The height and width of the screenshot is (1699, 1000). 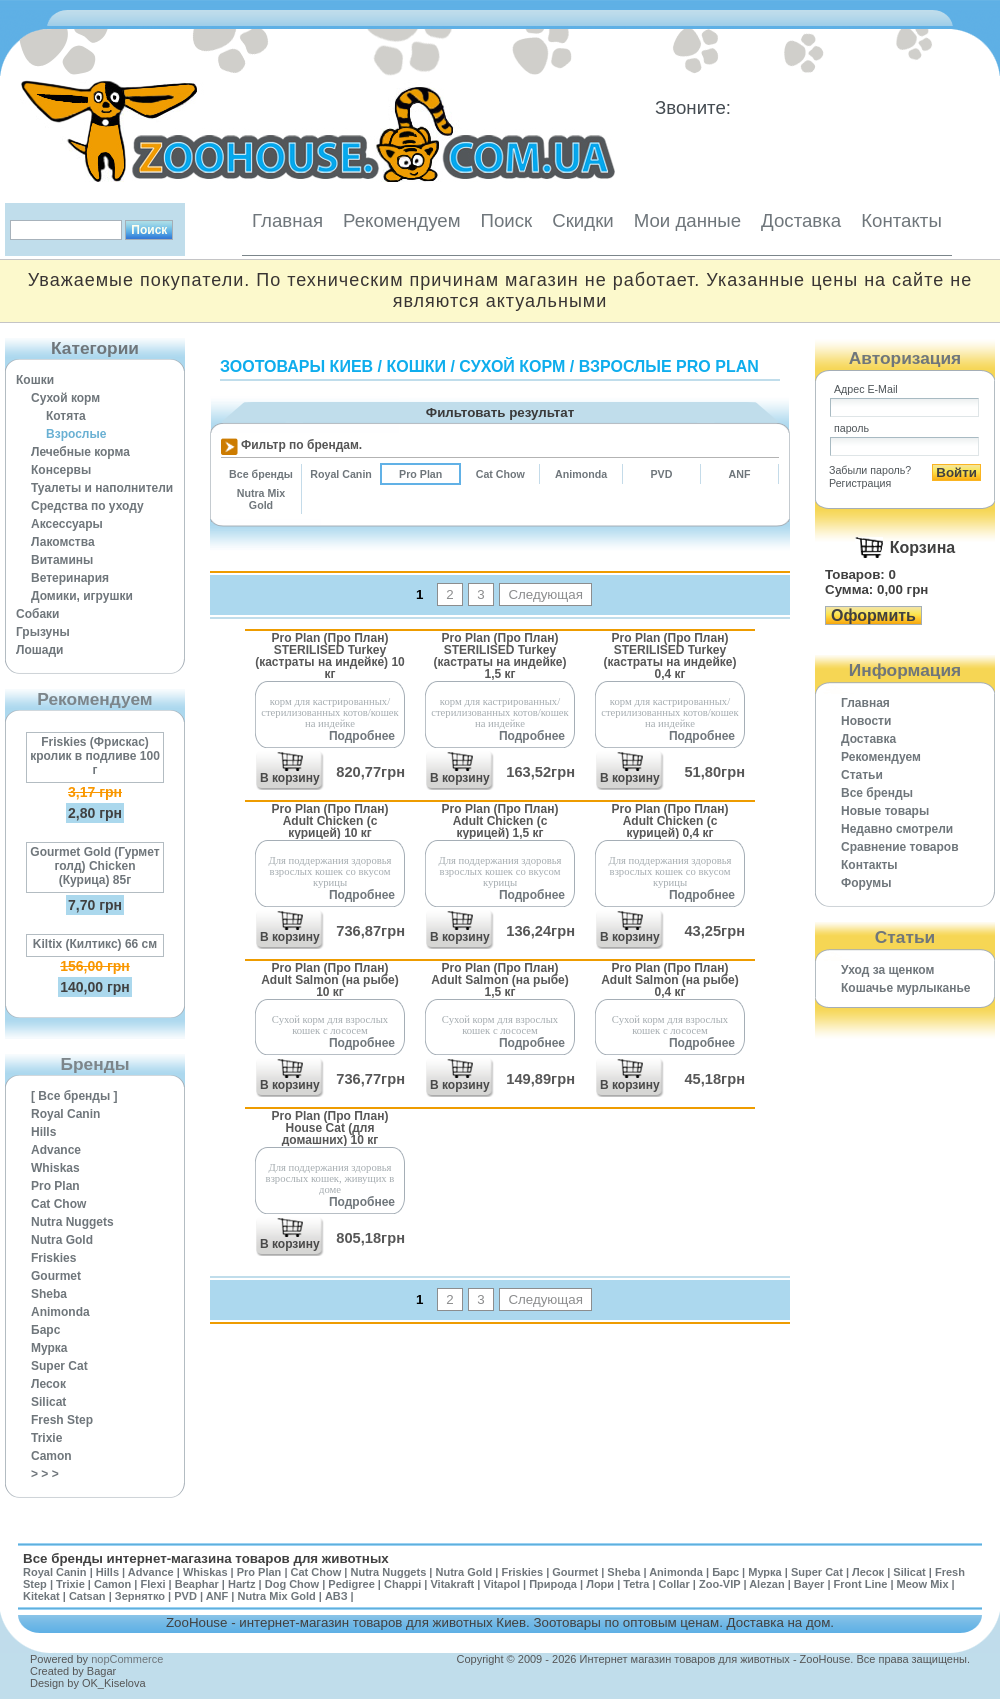 What do you see at coordinates (801, 220) in the screenshot?
I see `Доставка` at bounding box center [801, 220].